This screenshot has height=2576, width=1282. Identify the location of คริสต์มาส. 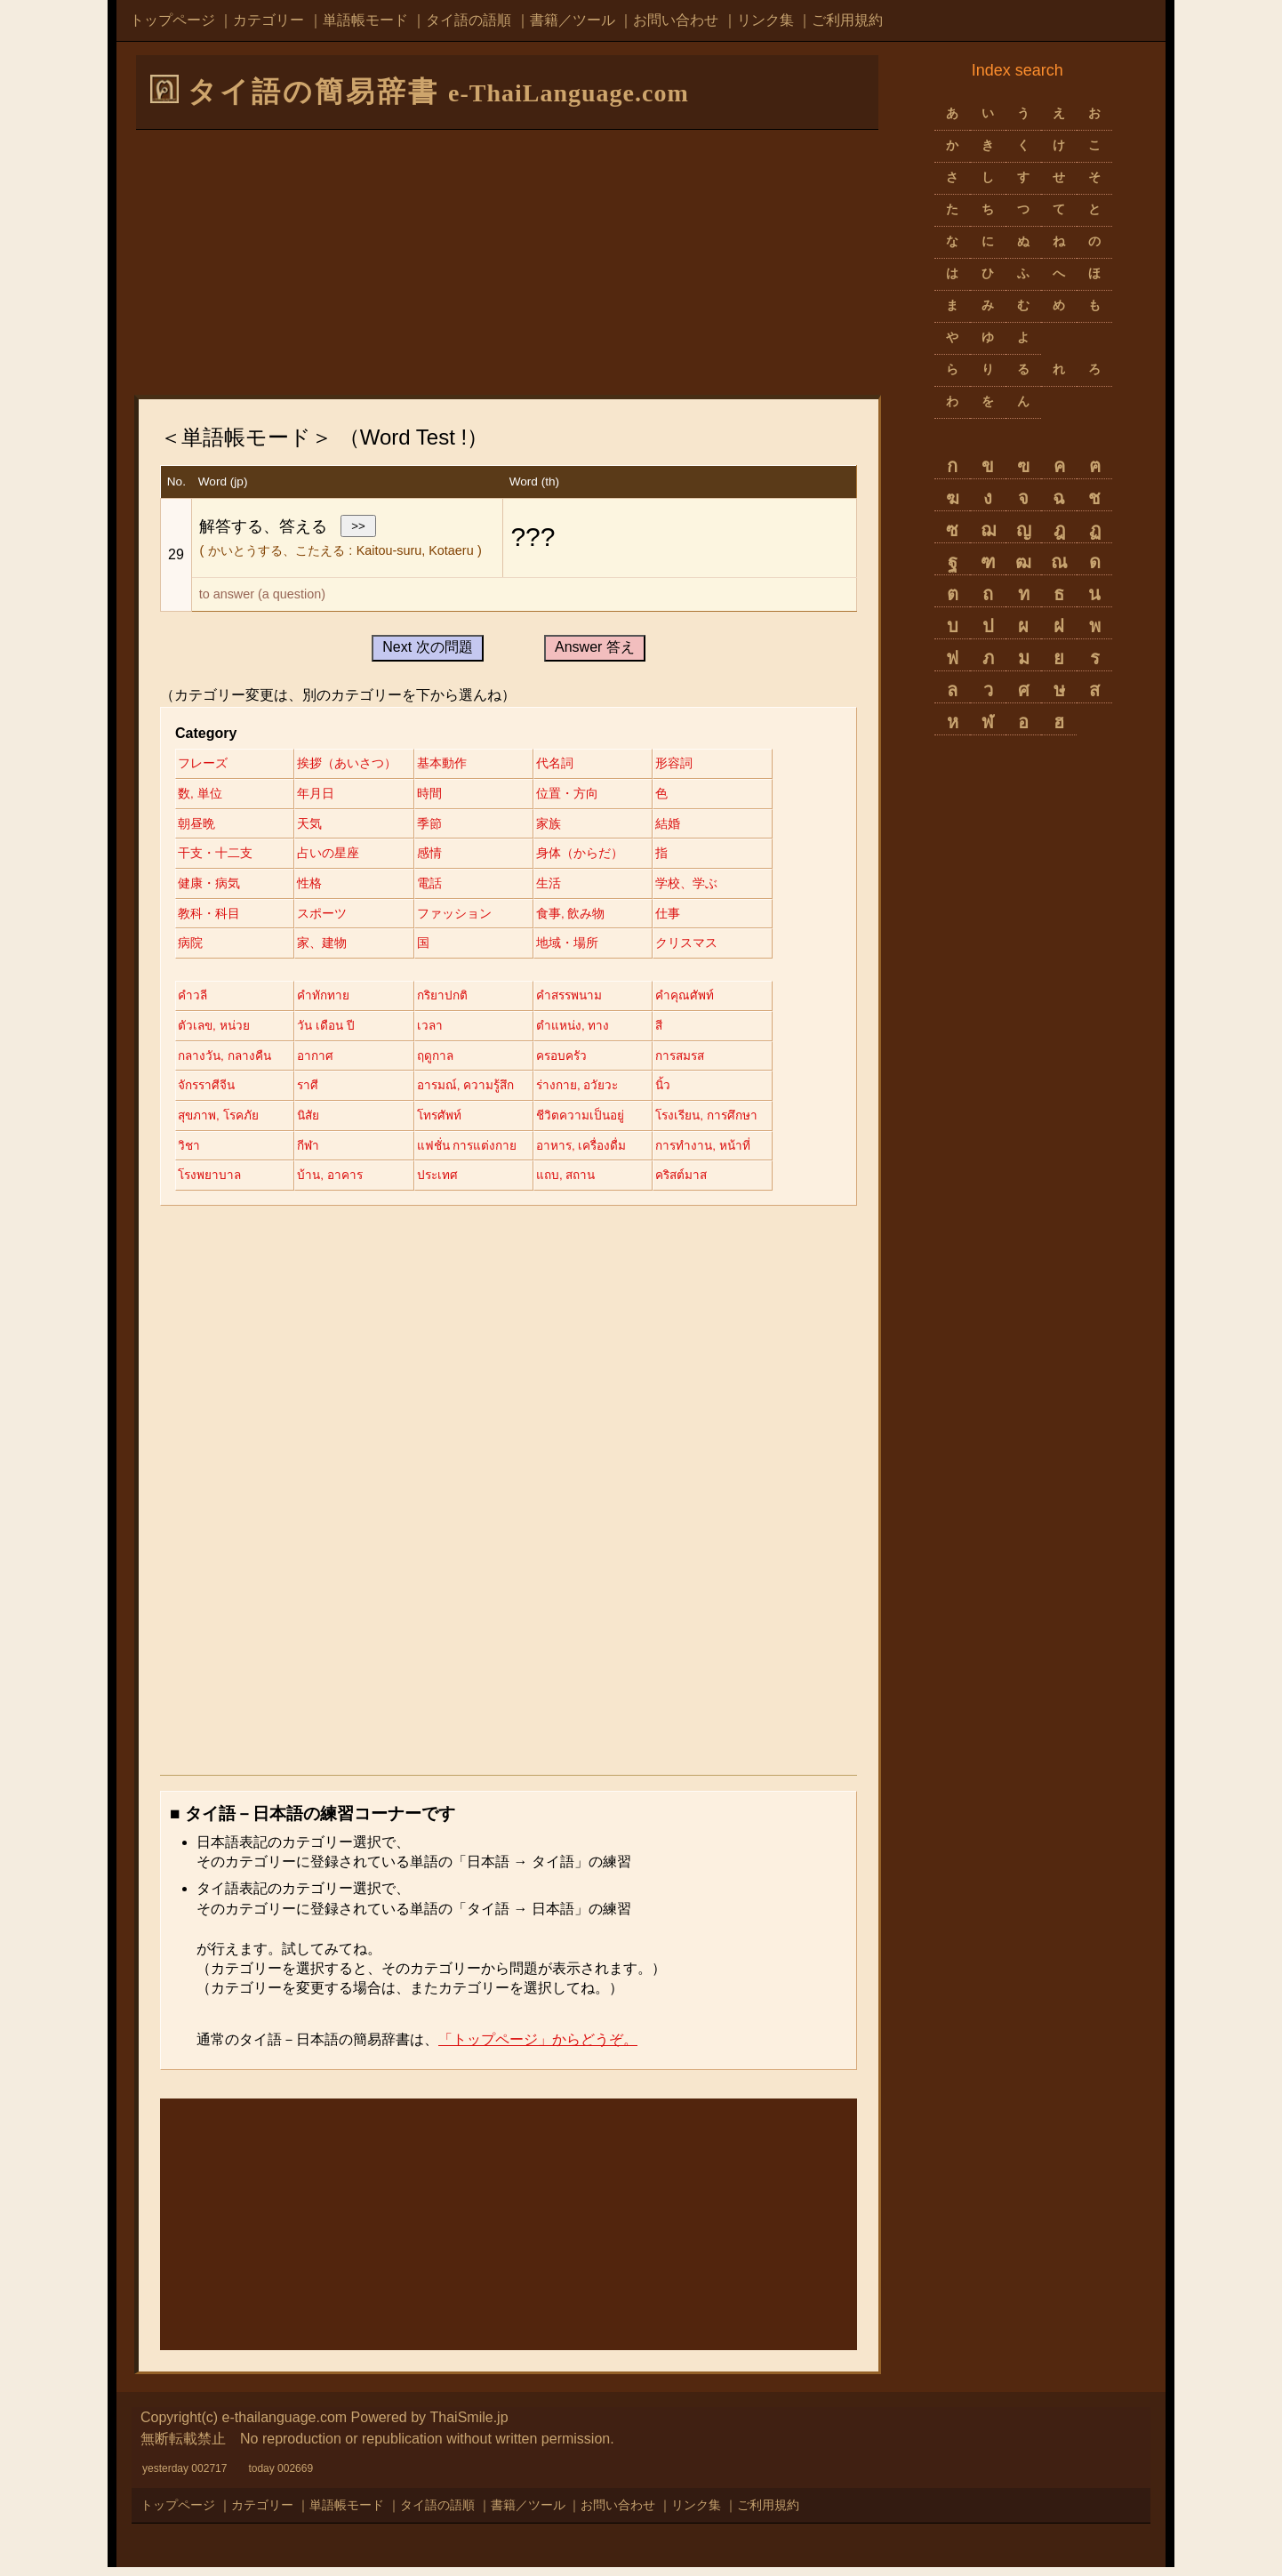
(699, 1184).